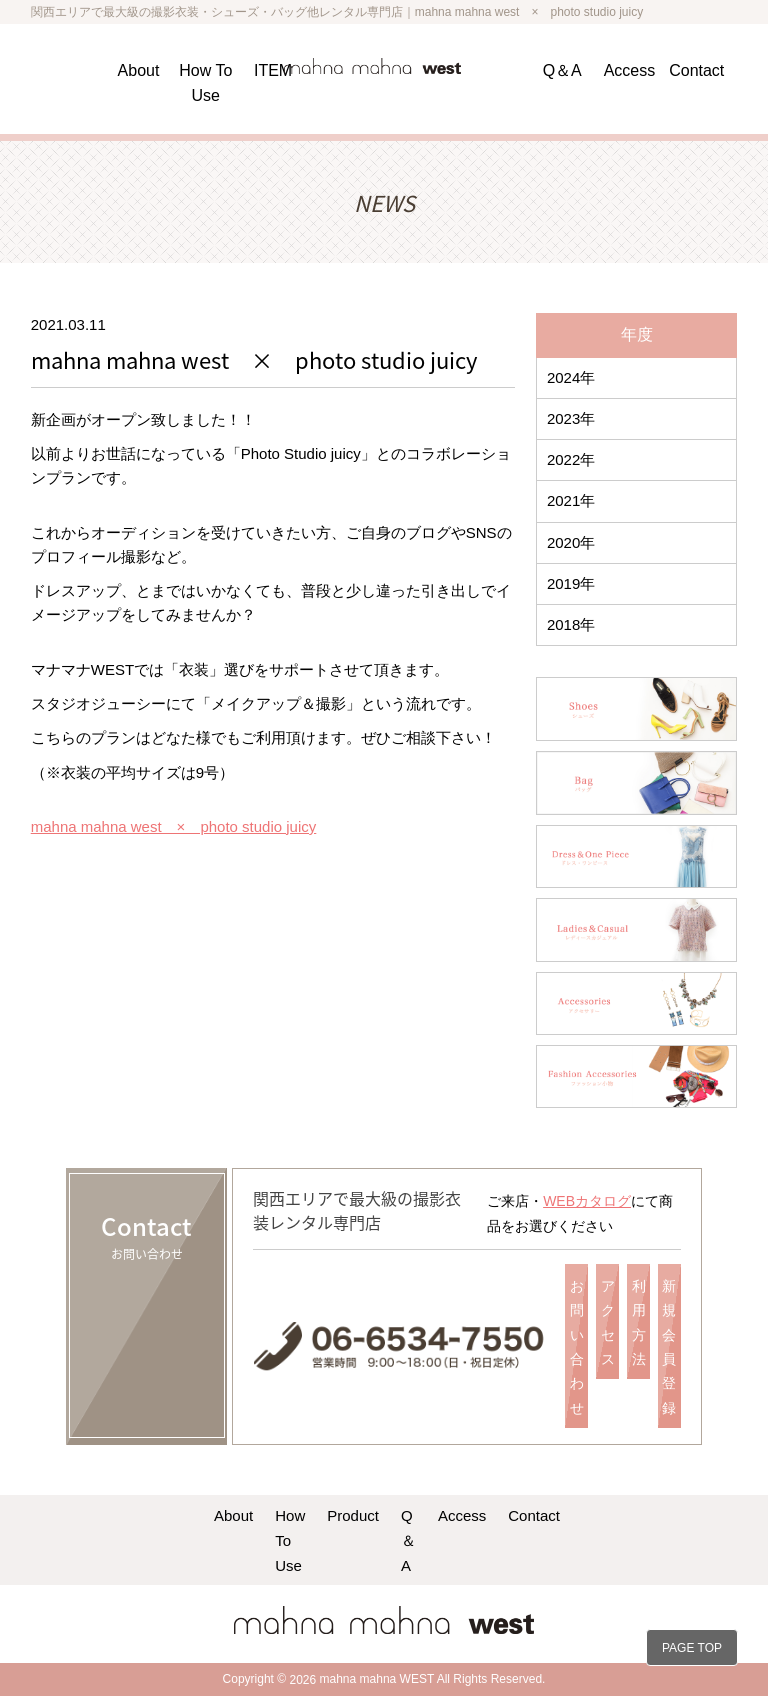 This screenshot has width=768, height=1696. I want to click on お問い合わせ, so click(577, 1346).